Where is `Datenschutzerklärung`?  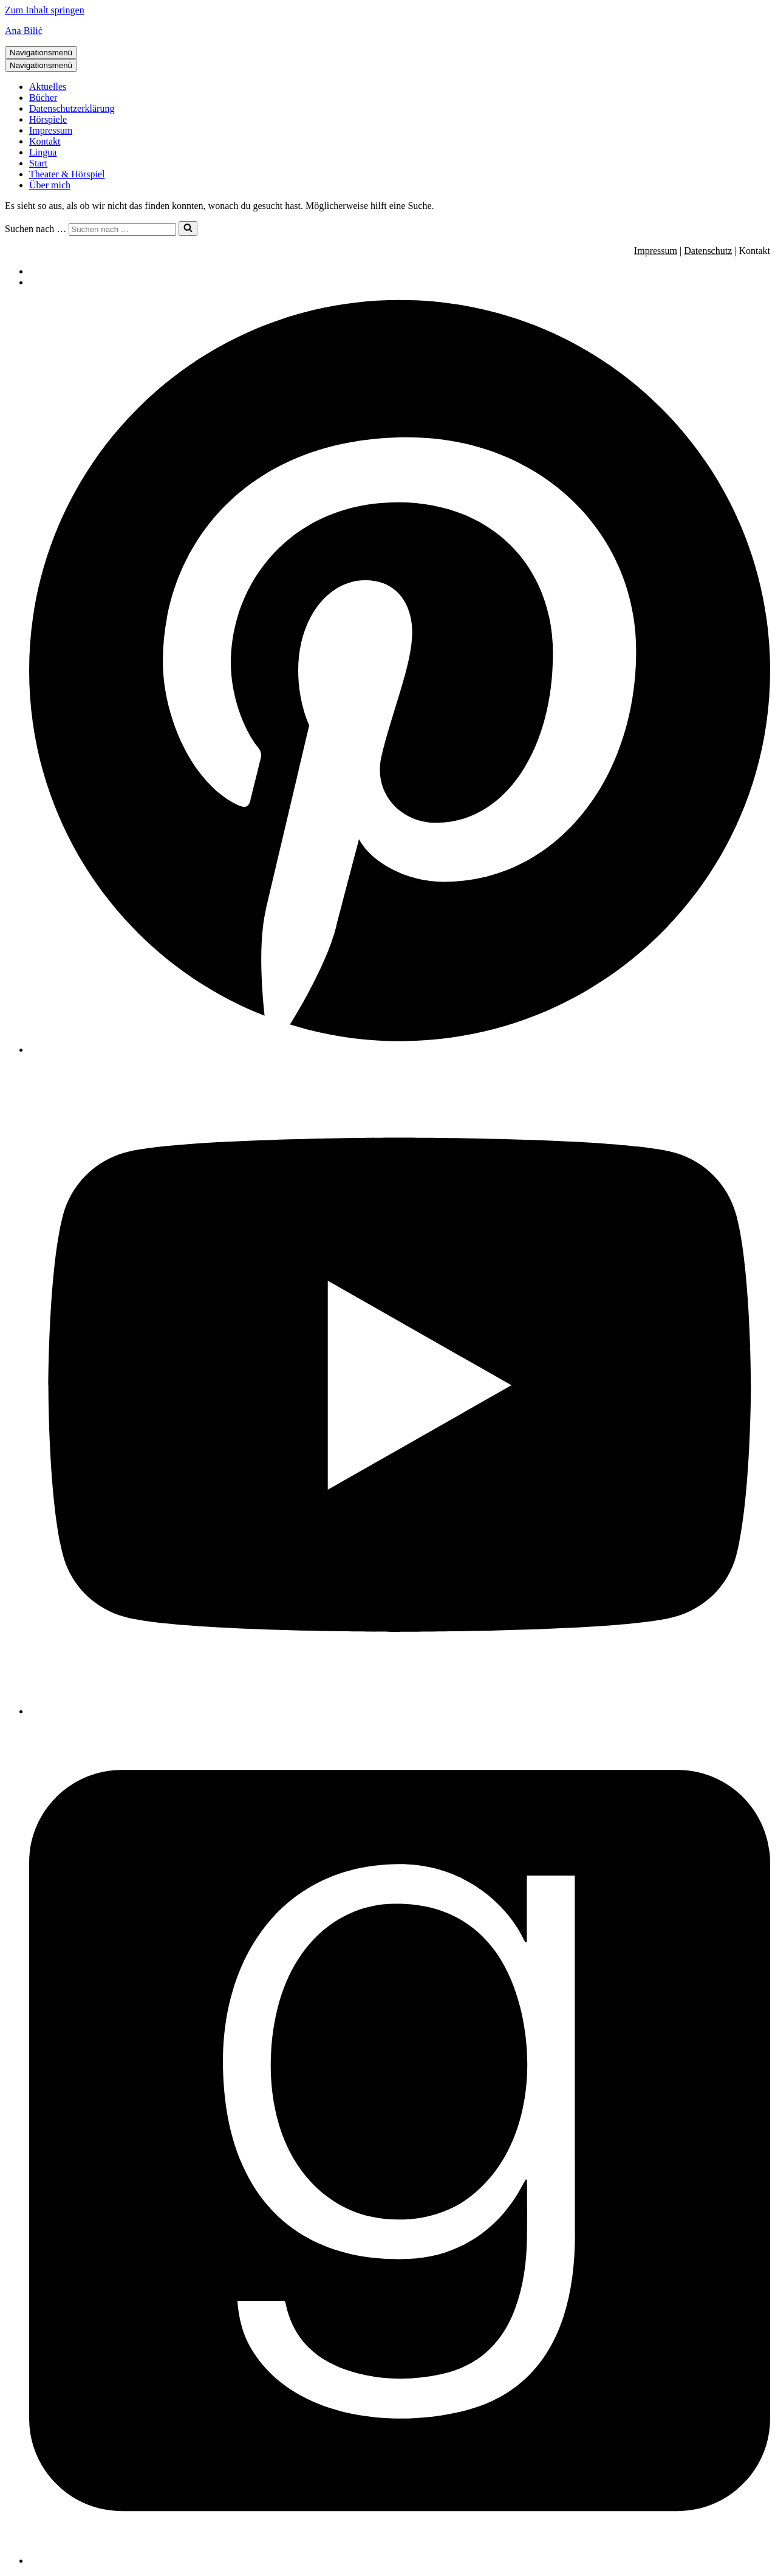 Datenschutzerklärung is located at coordinates (71, 108).